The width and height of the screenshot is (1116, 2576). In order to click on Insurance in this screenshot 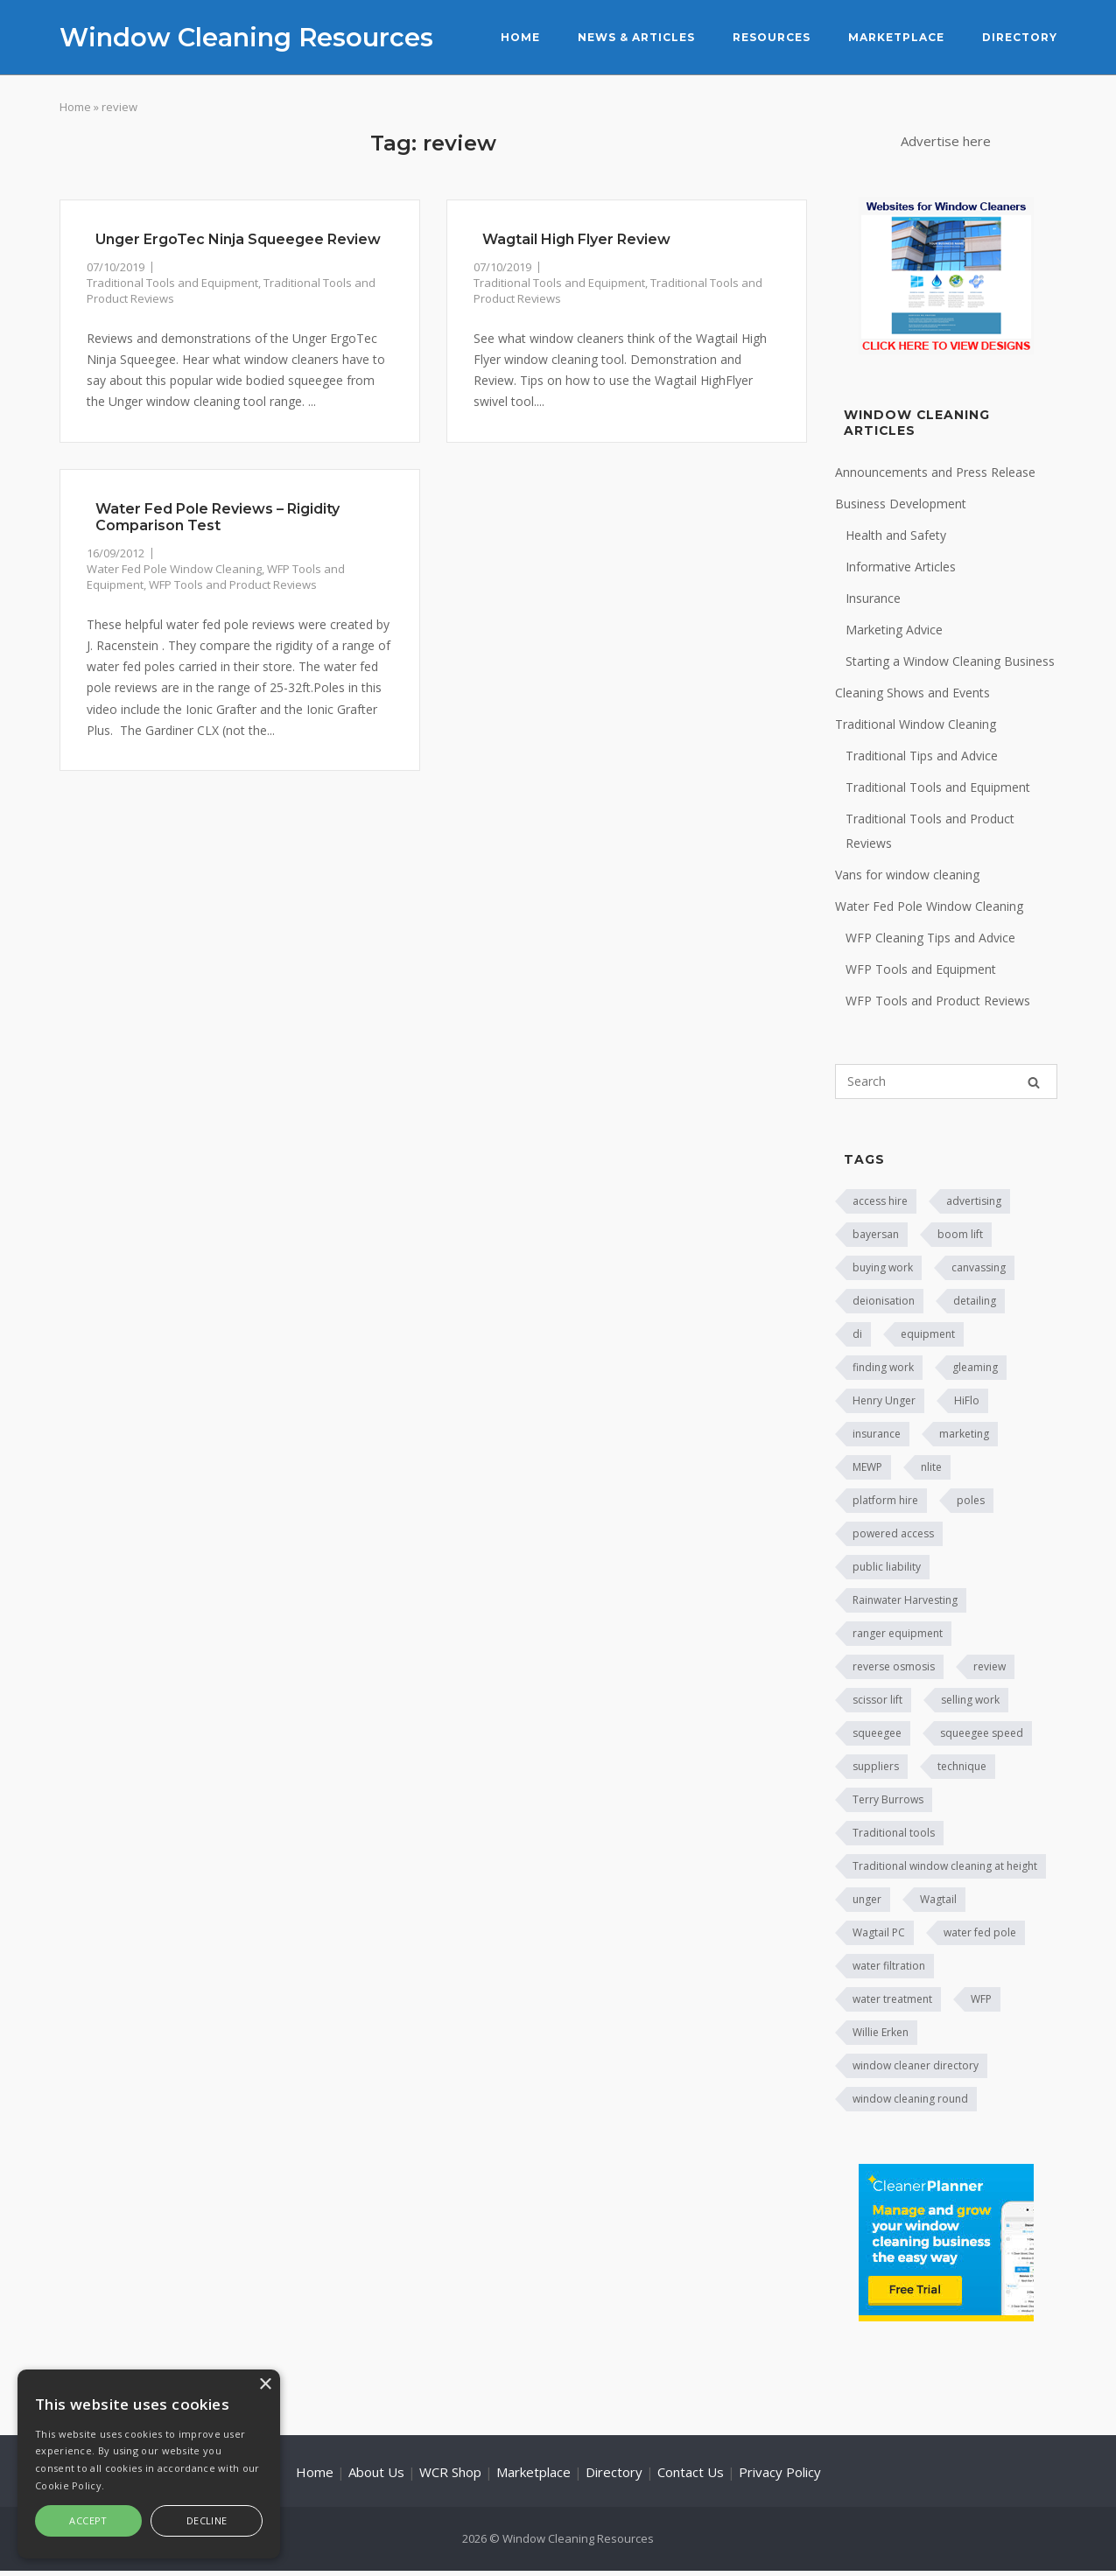, I will do `click(873, 598)`.